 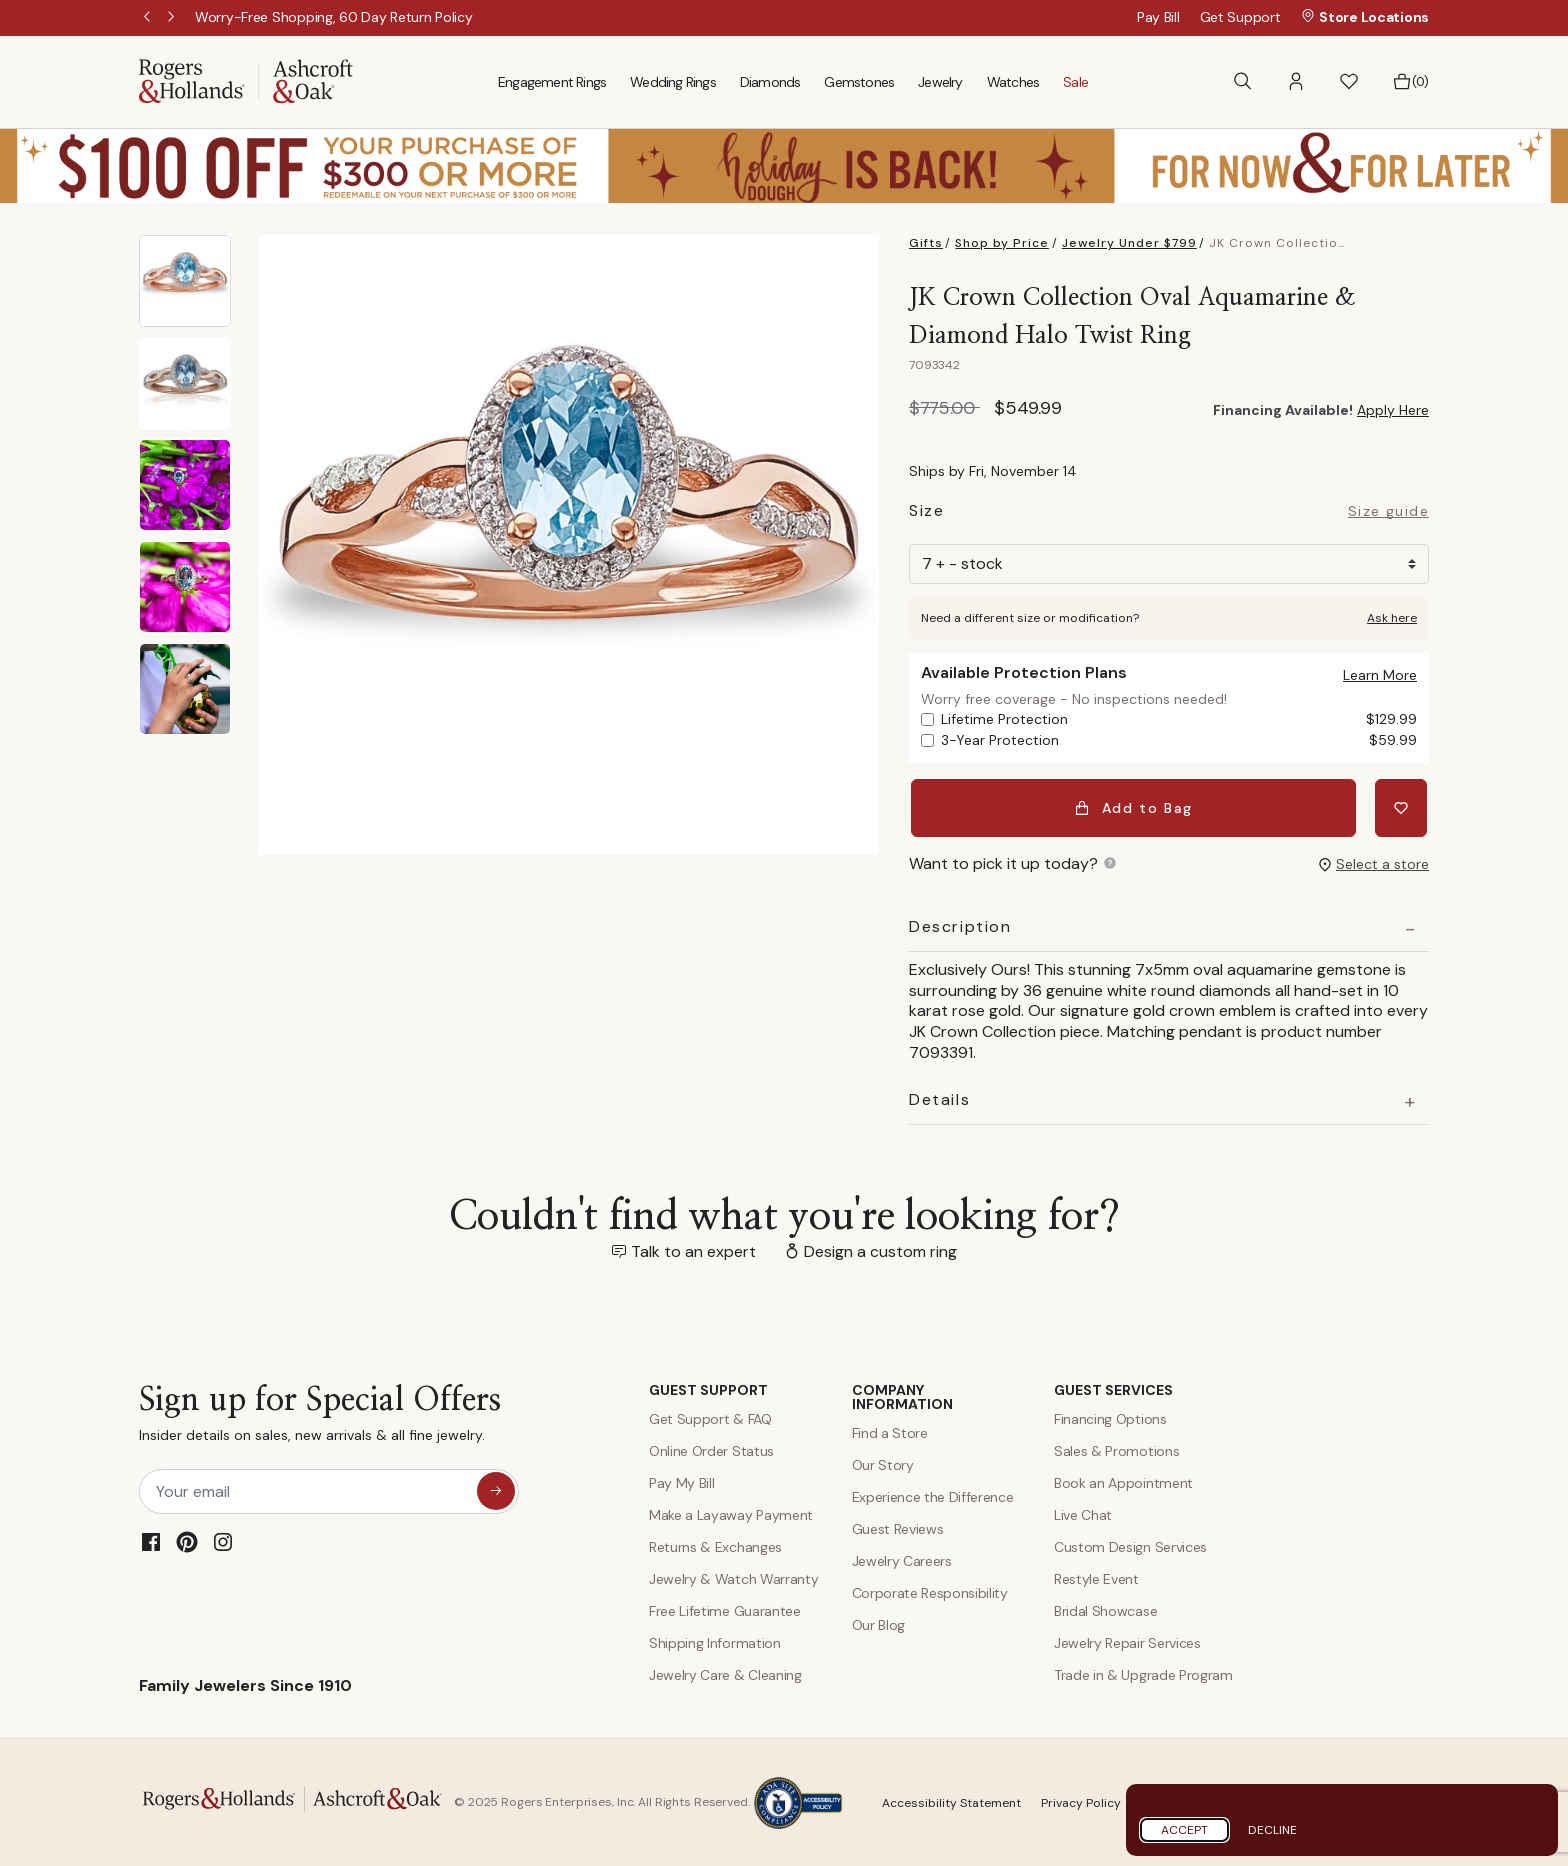 What do you see at coordinates (883, 1462) in the screenshot?
I see `Our Story` at bounding box center [883, 1462].